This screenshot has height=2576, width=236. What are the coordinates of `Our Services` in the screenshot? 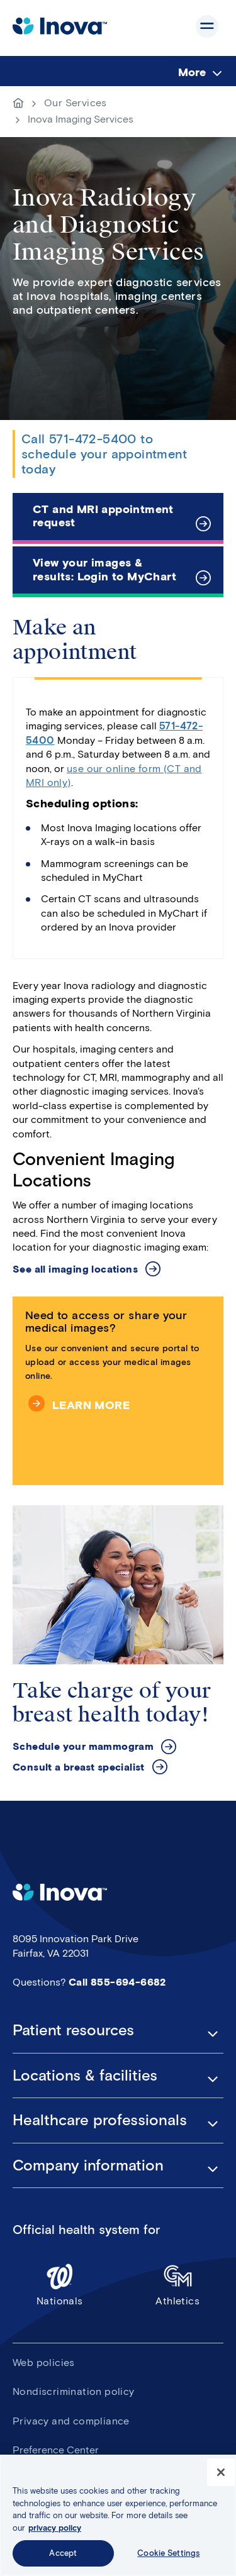 It's located at (75, 103).